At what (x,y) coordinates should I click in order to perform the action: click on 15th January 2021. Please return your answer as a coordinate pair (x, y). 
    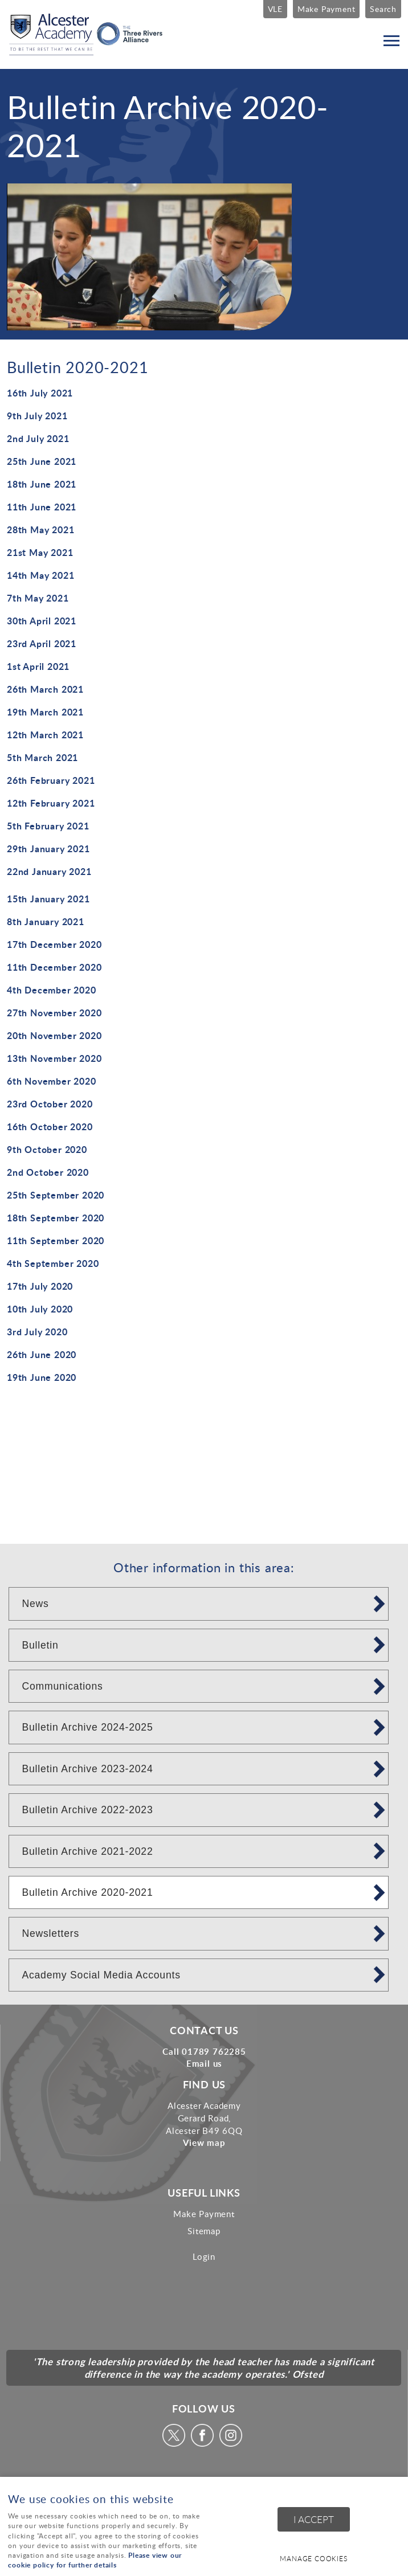
    Looking at the image, I should click on (48, 898).